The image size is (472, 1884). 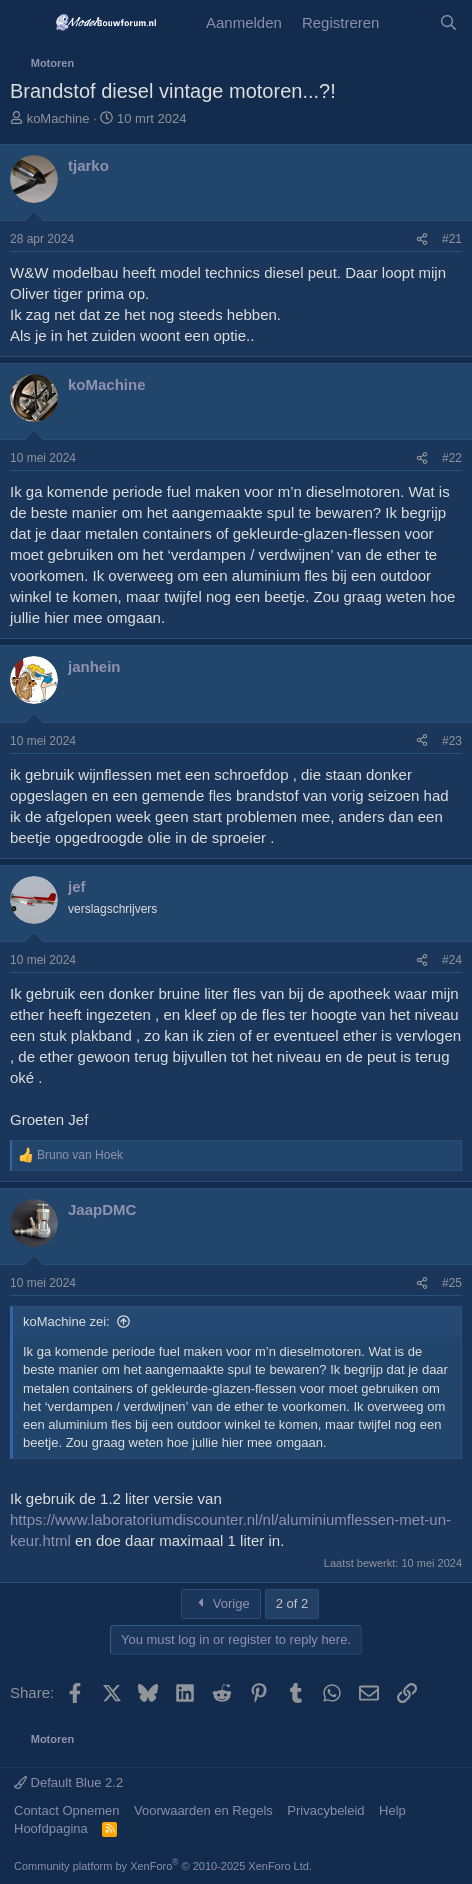 What do you see at coordinates (452, 239) in the screenshot?
I see `#21` at bounding box center [452, 239].